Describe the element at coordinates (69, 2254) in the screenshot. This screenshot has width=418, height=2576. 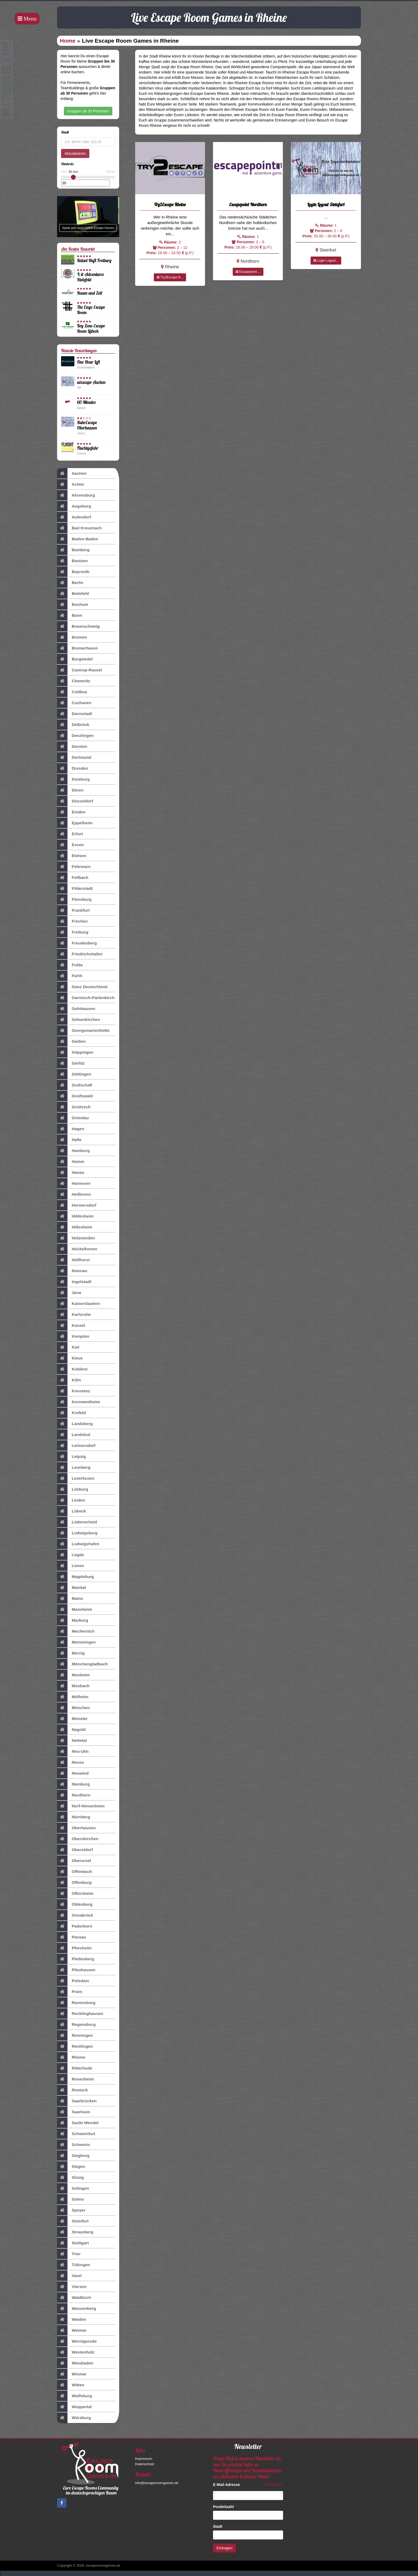
I see `Trier` at that location.